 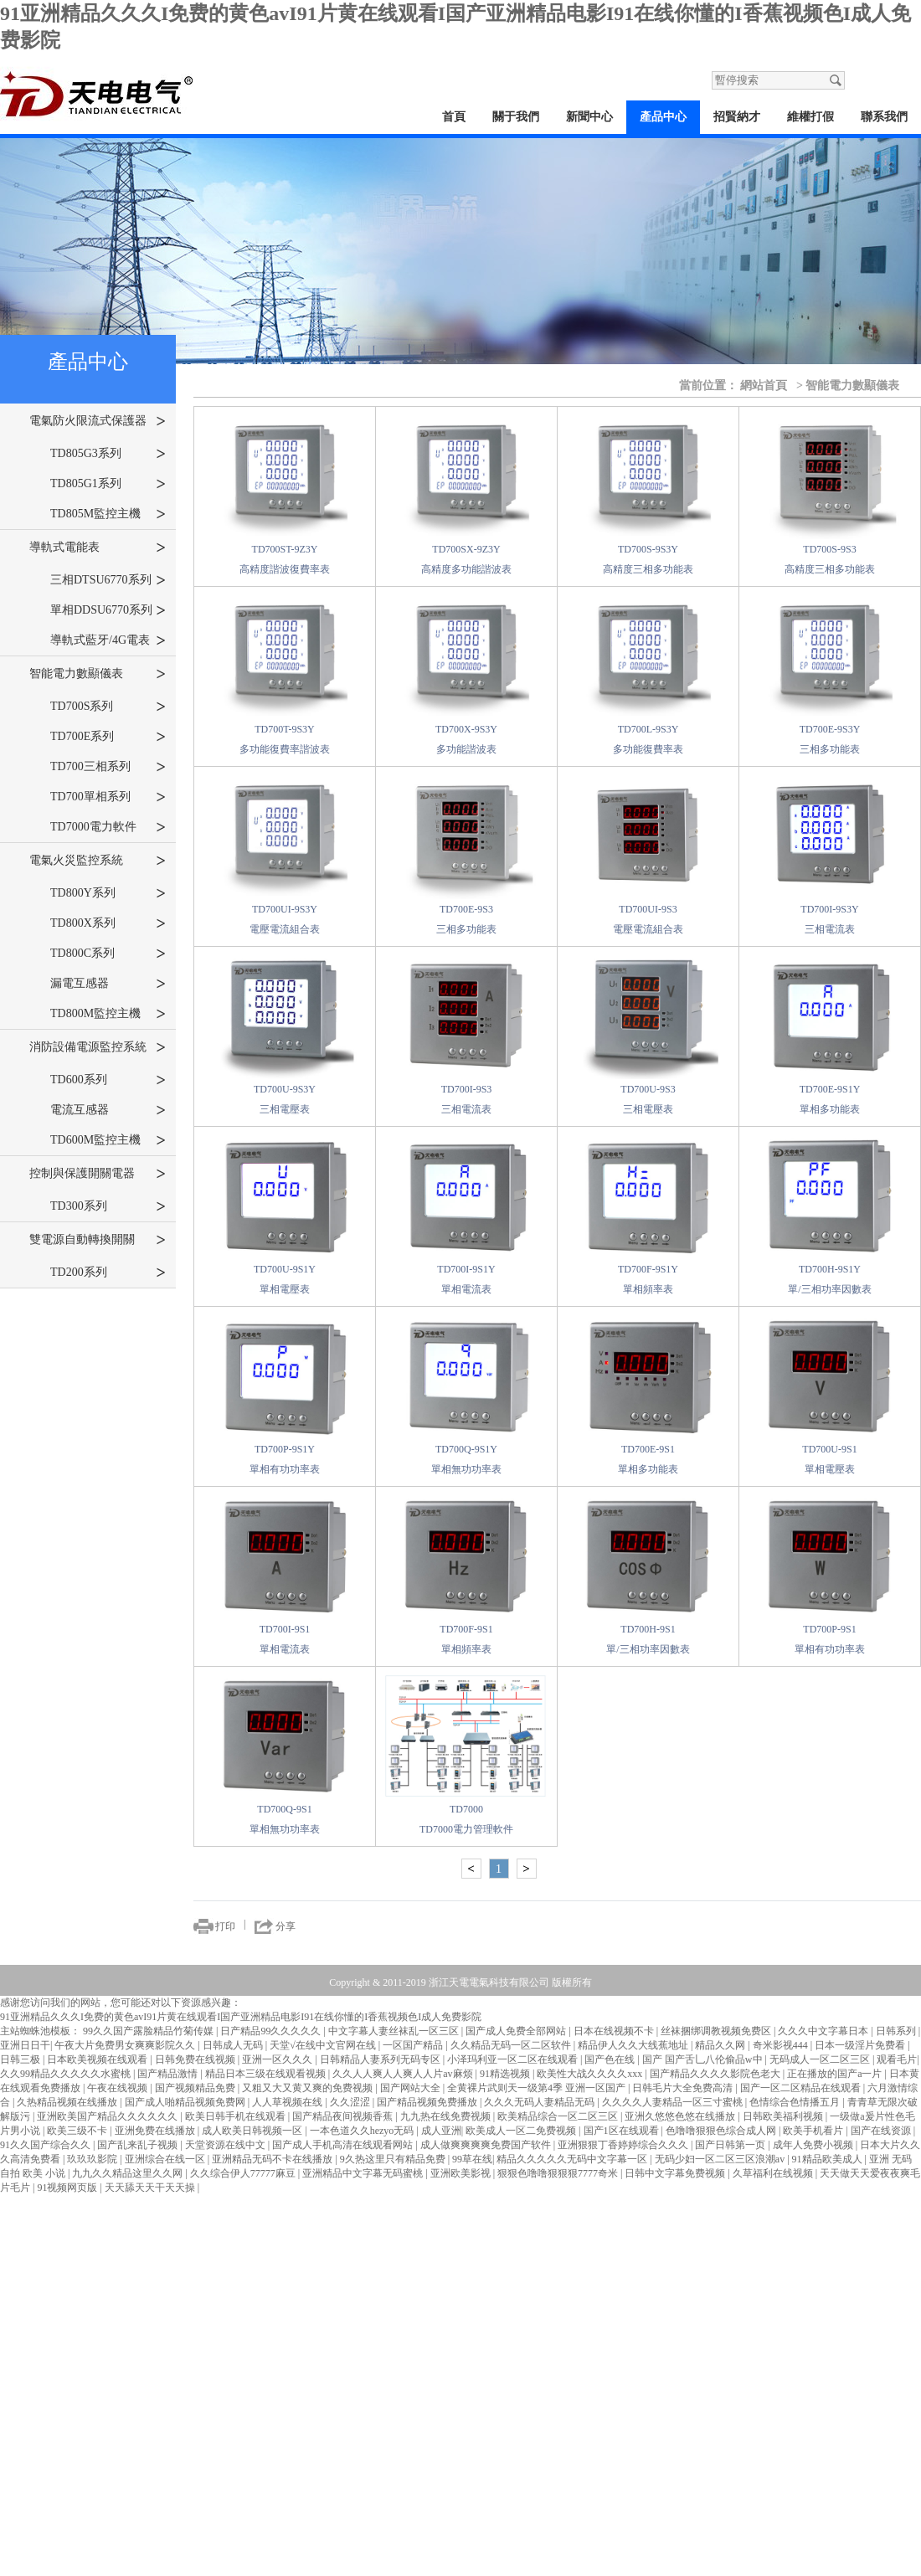 I want to click on 亚洲久悠悠色悠在线播放, so click(x=681, y=2116).